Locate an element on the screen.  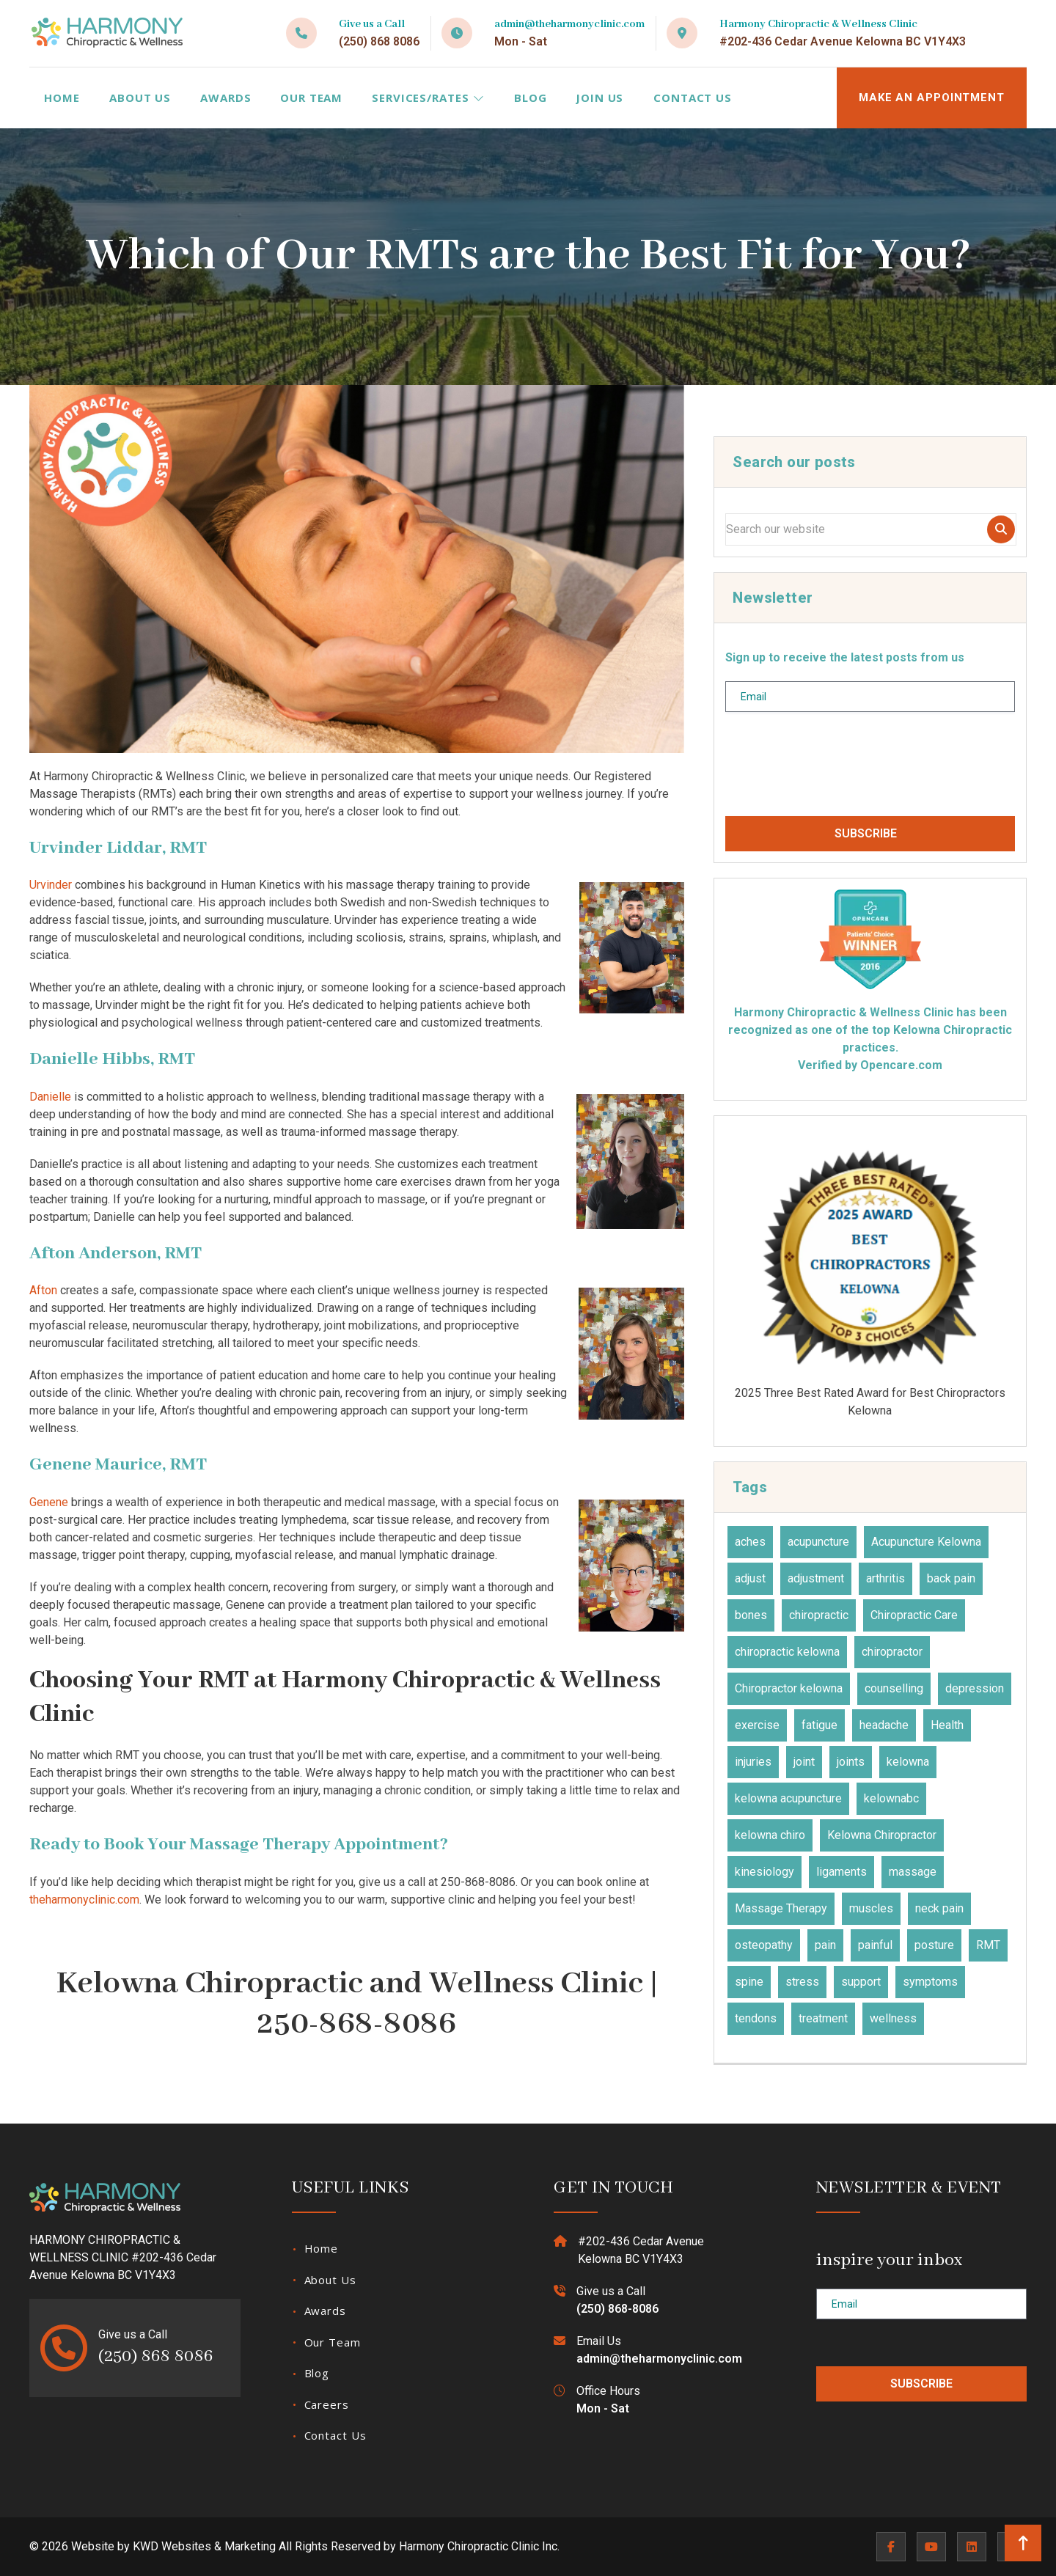
adjust [adjust (14 items)] is located at coordinates (750, 1578).